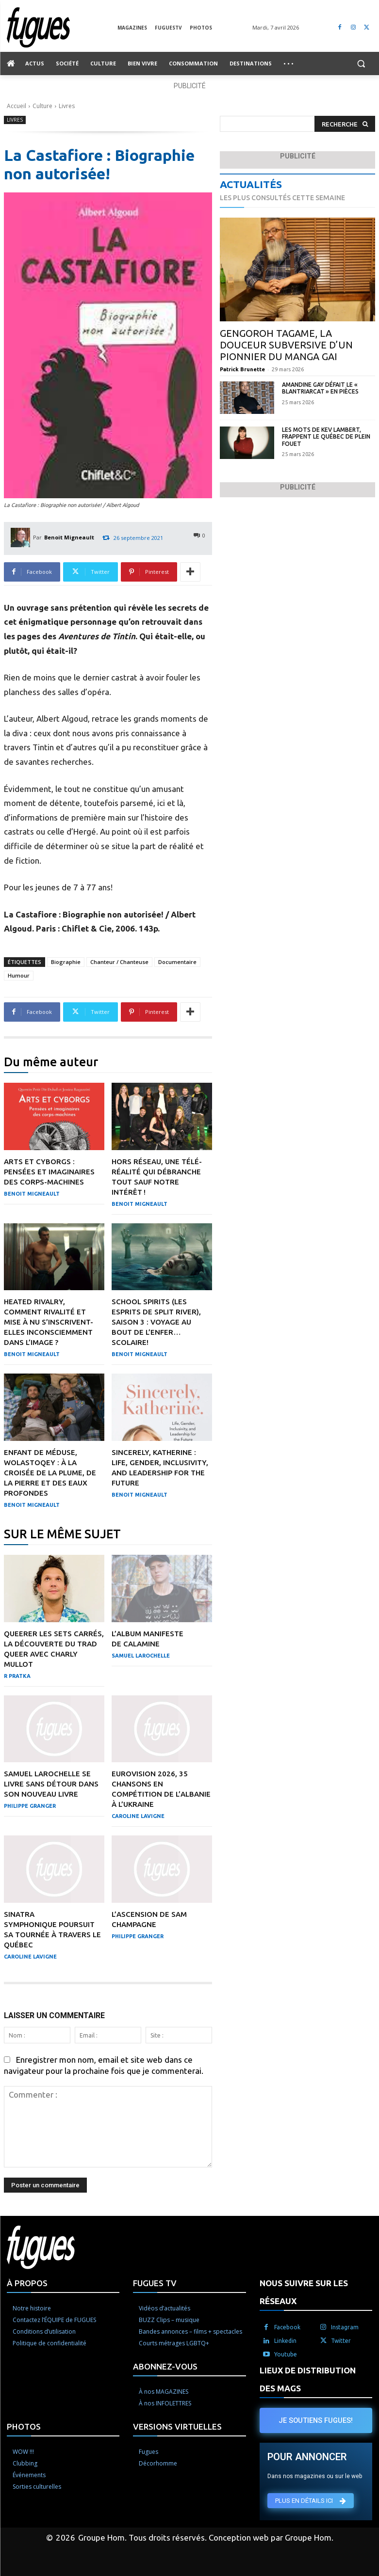 This screenshot has width=379, height=2576. What do you see at coordinates (66, 961) in the screenshot?
I see `Biographie` at bounding box center [66, 961].